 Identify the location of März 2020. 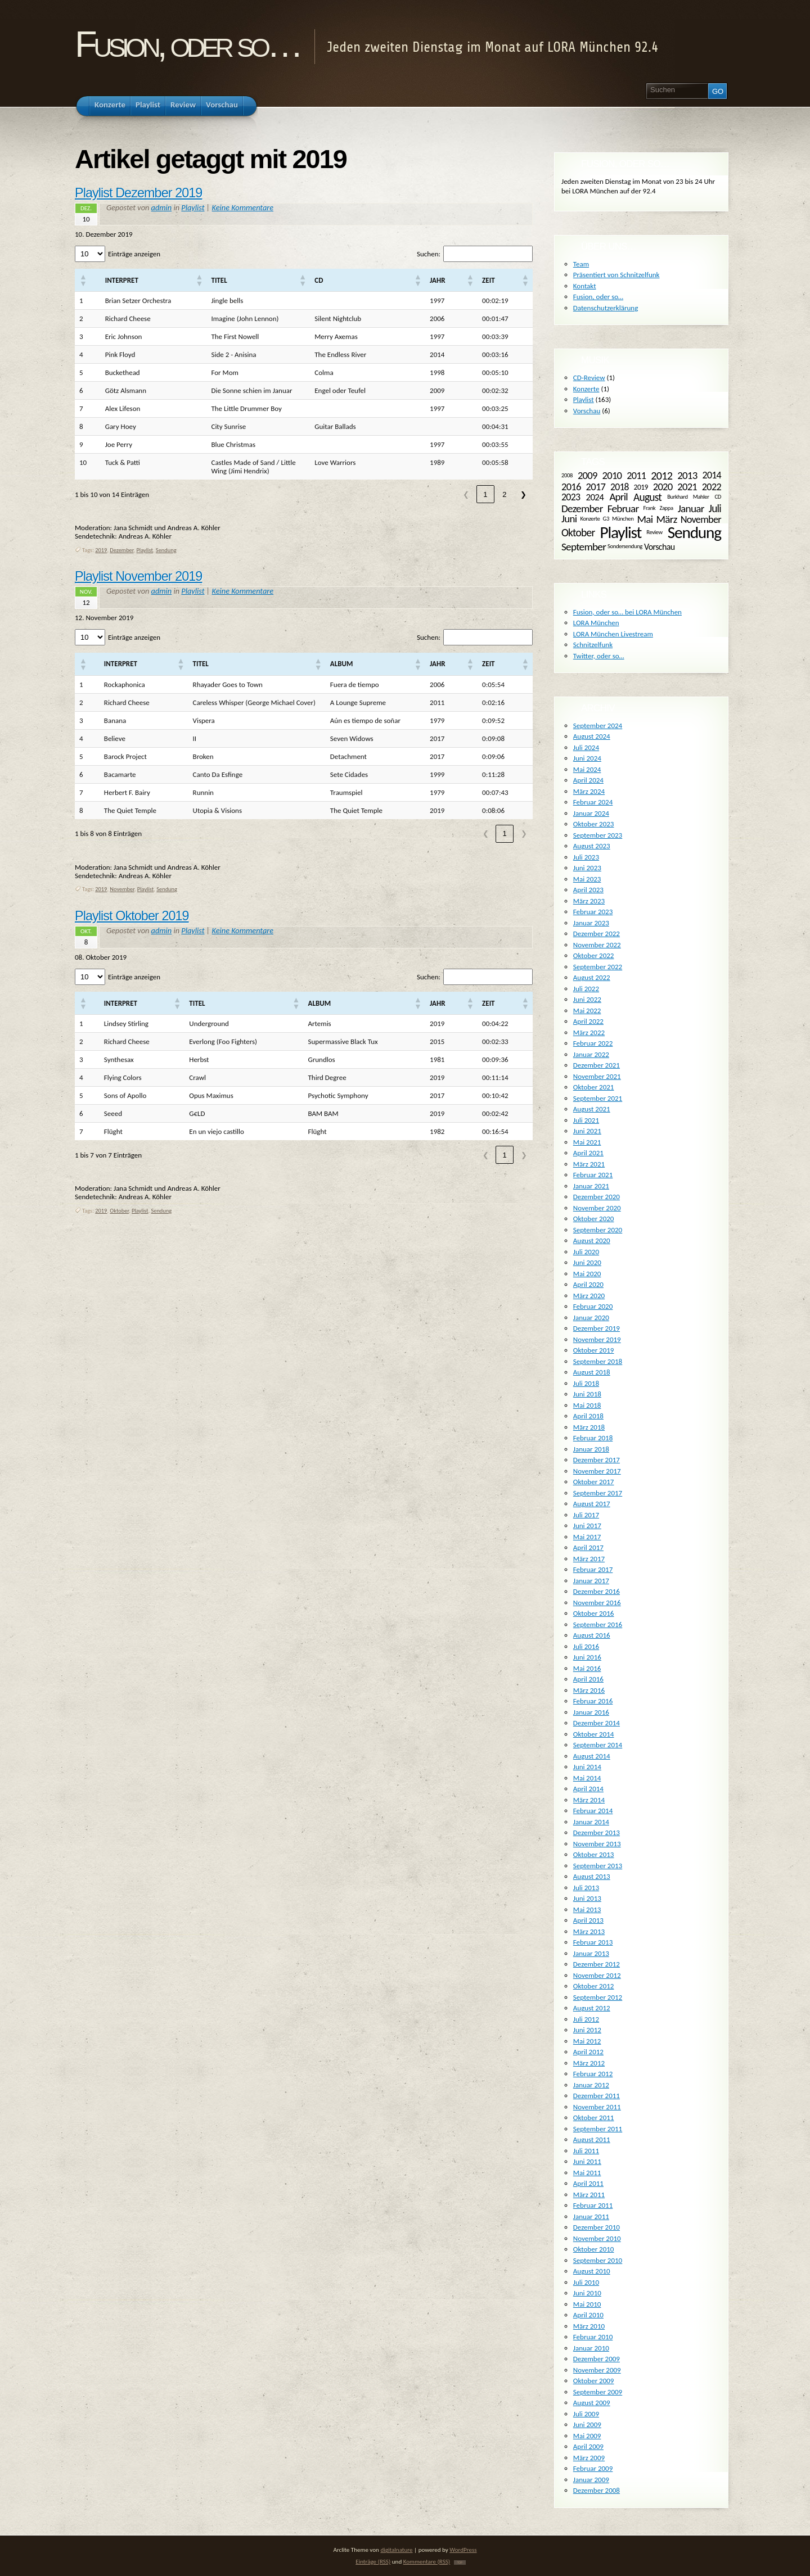
(589, 1295).